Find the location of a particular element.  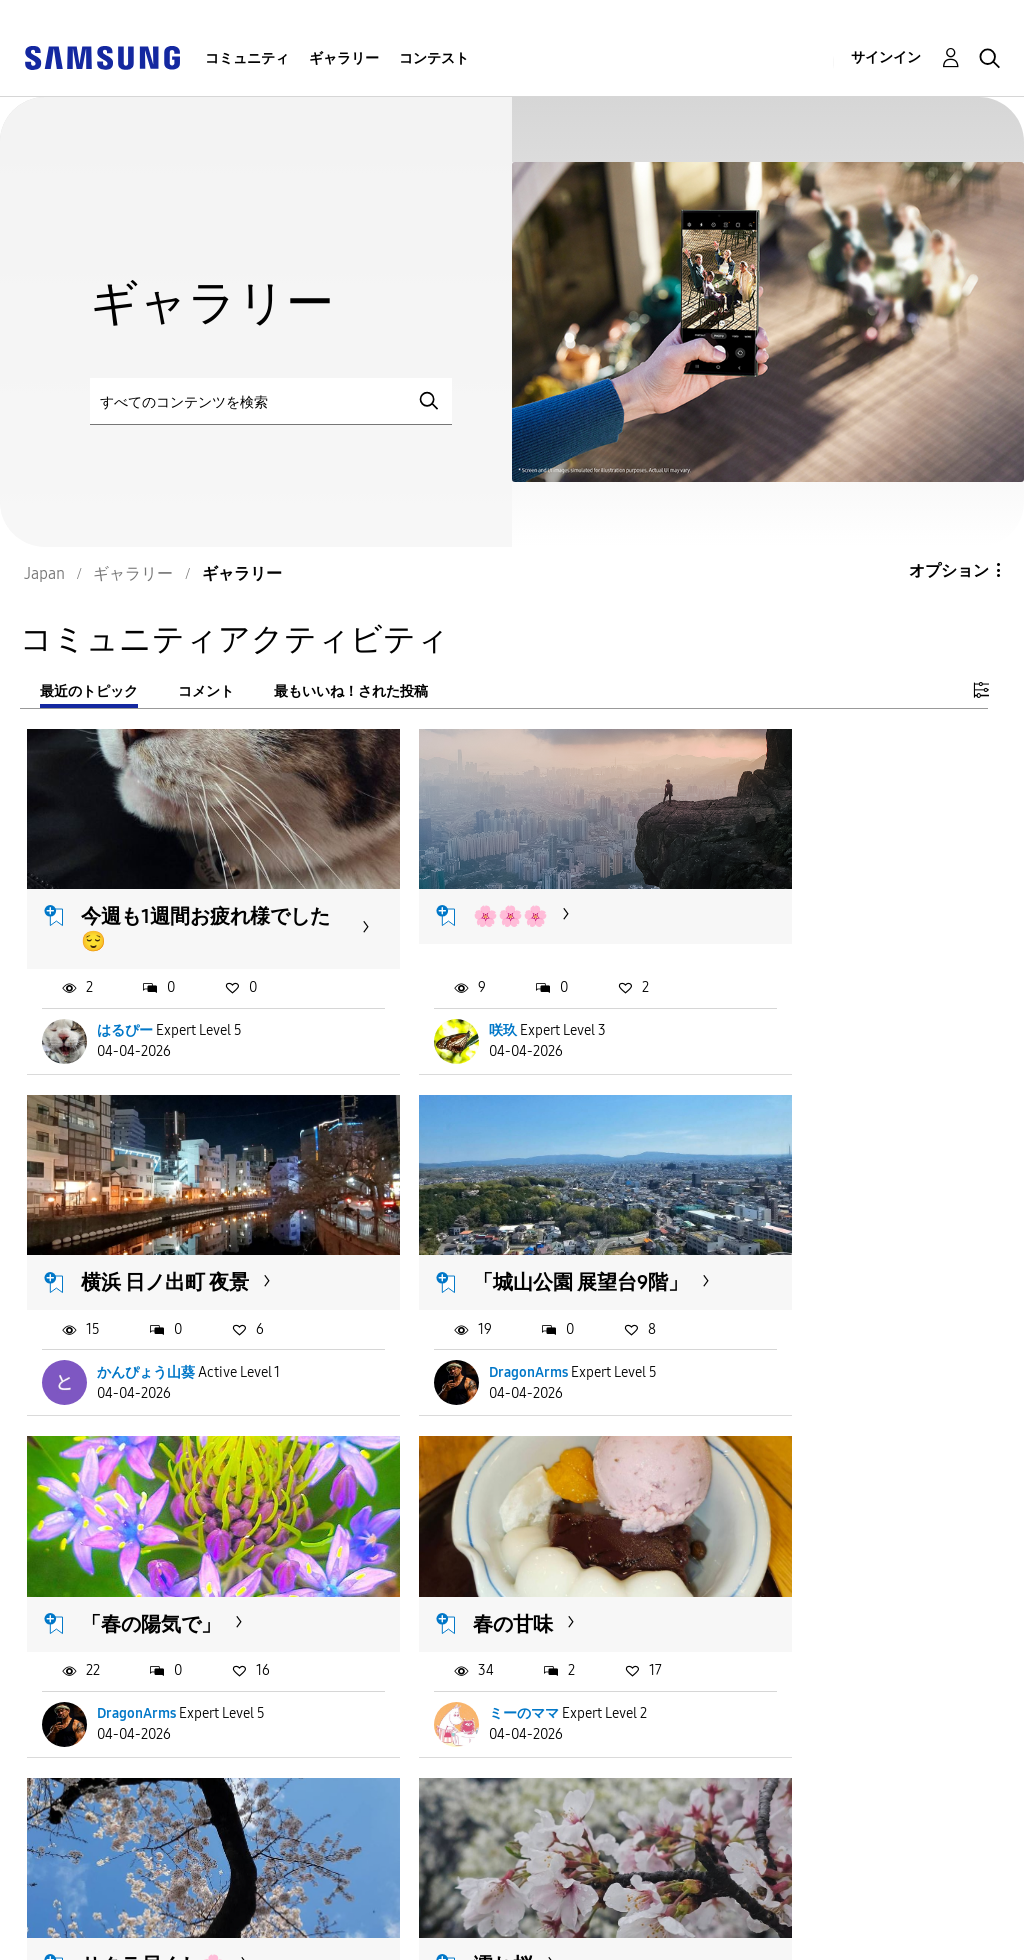

ジュゴンS21ʚଓ車椅子から撮影 is located at coordinates (186, 1656).